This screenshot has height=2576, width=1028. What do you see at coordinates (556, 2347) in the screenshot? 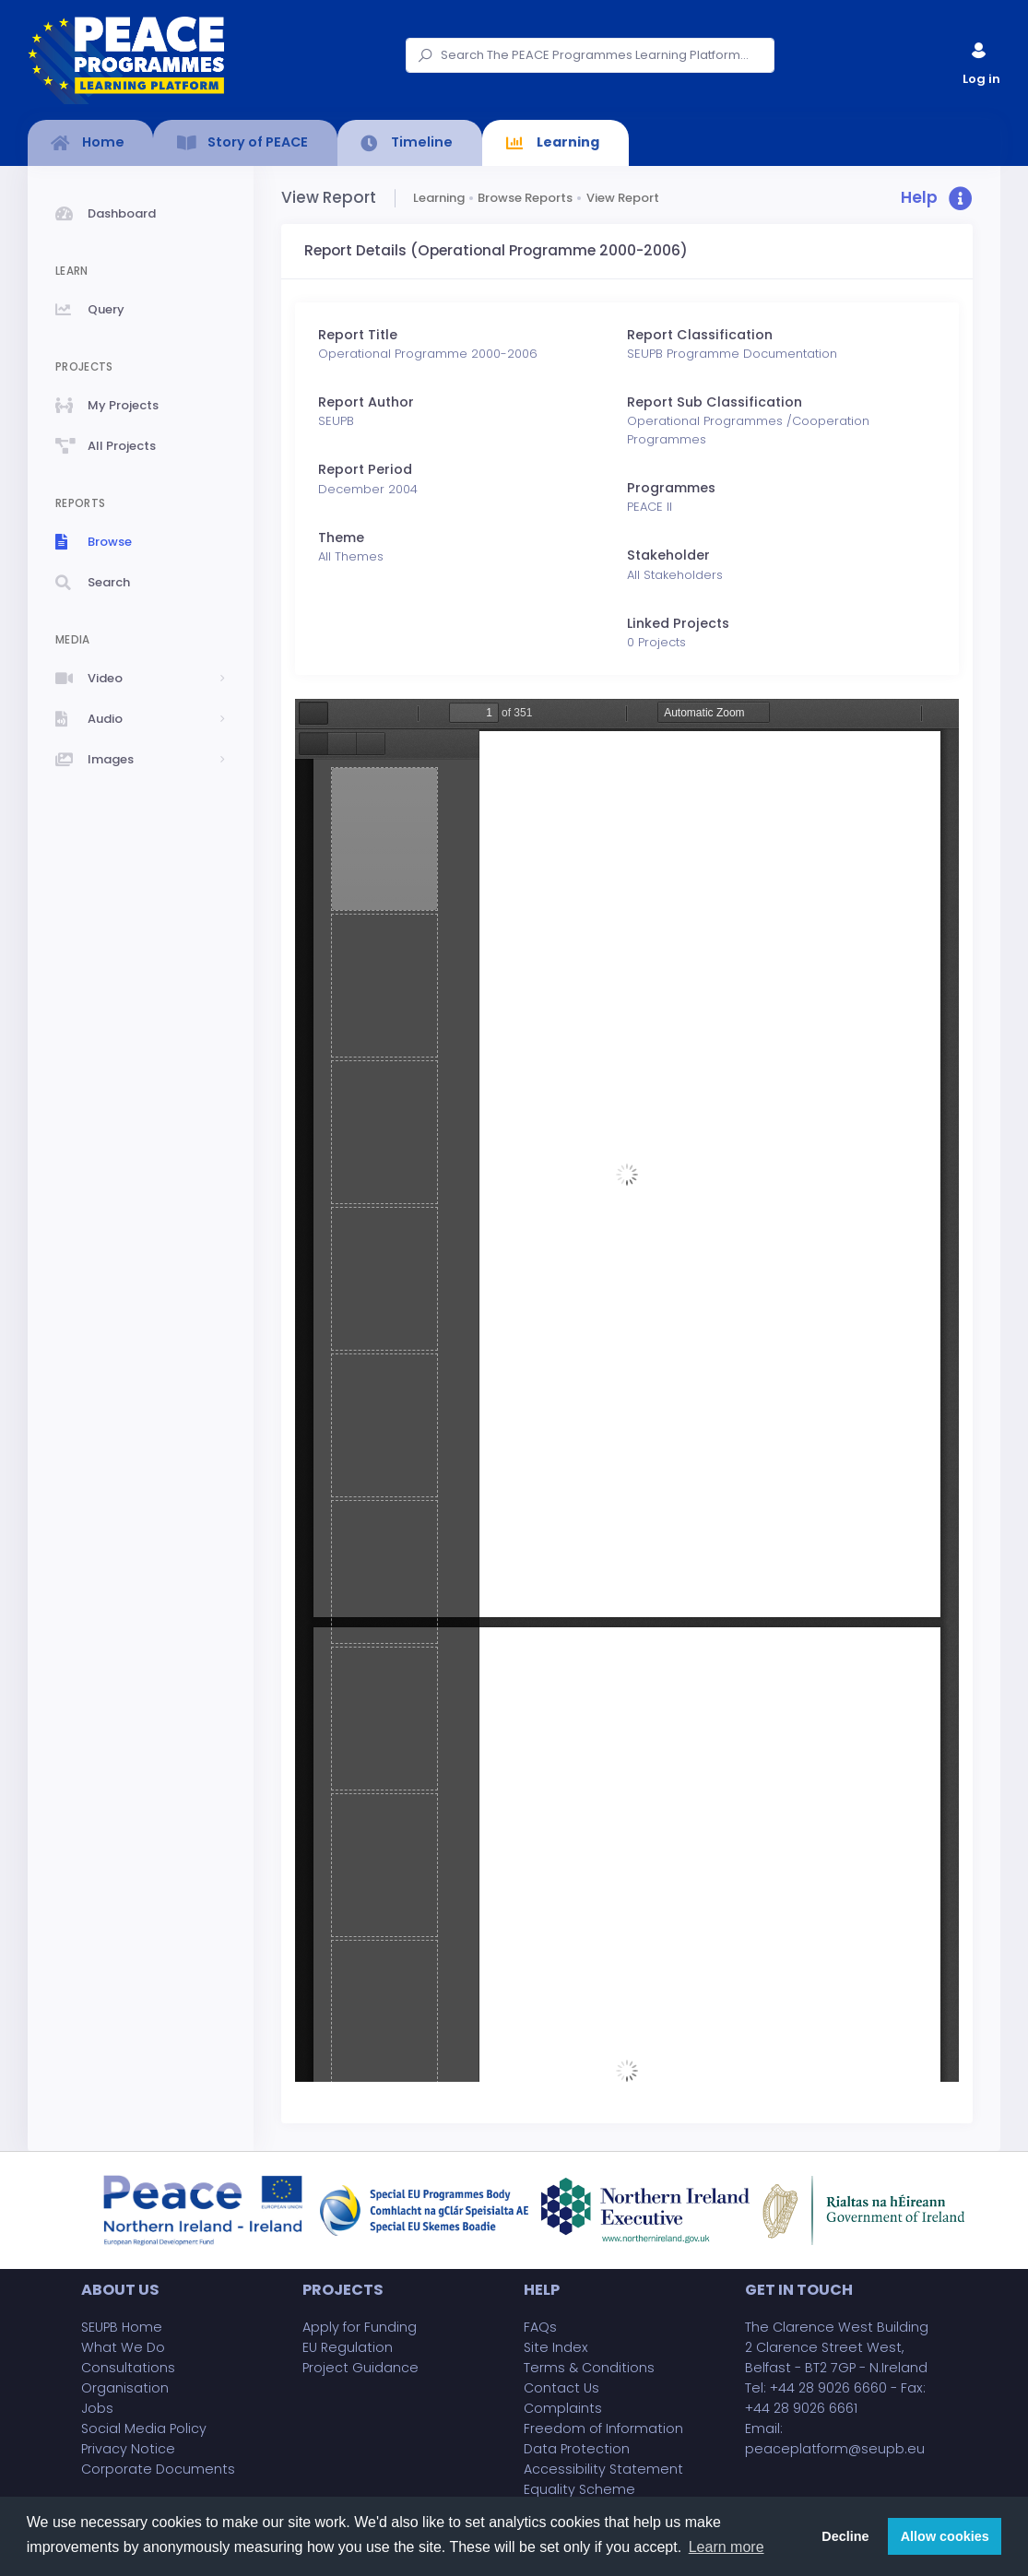
I see `Site Index` at bounding box center [556, 2347].